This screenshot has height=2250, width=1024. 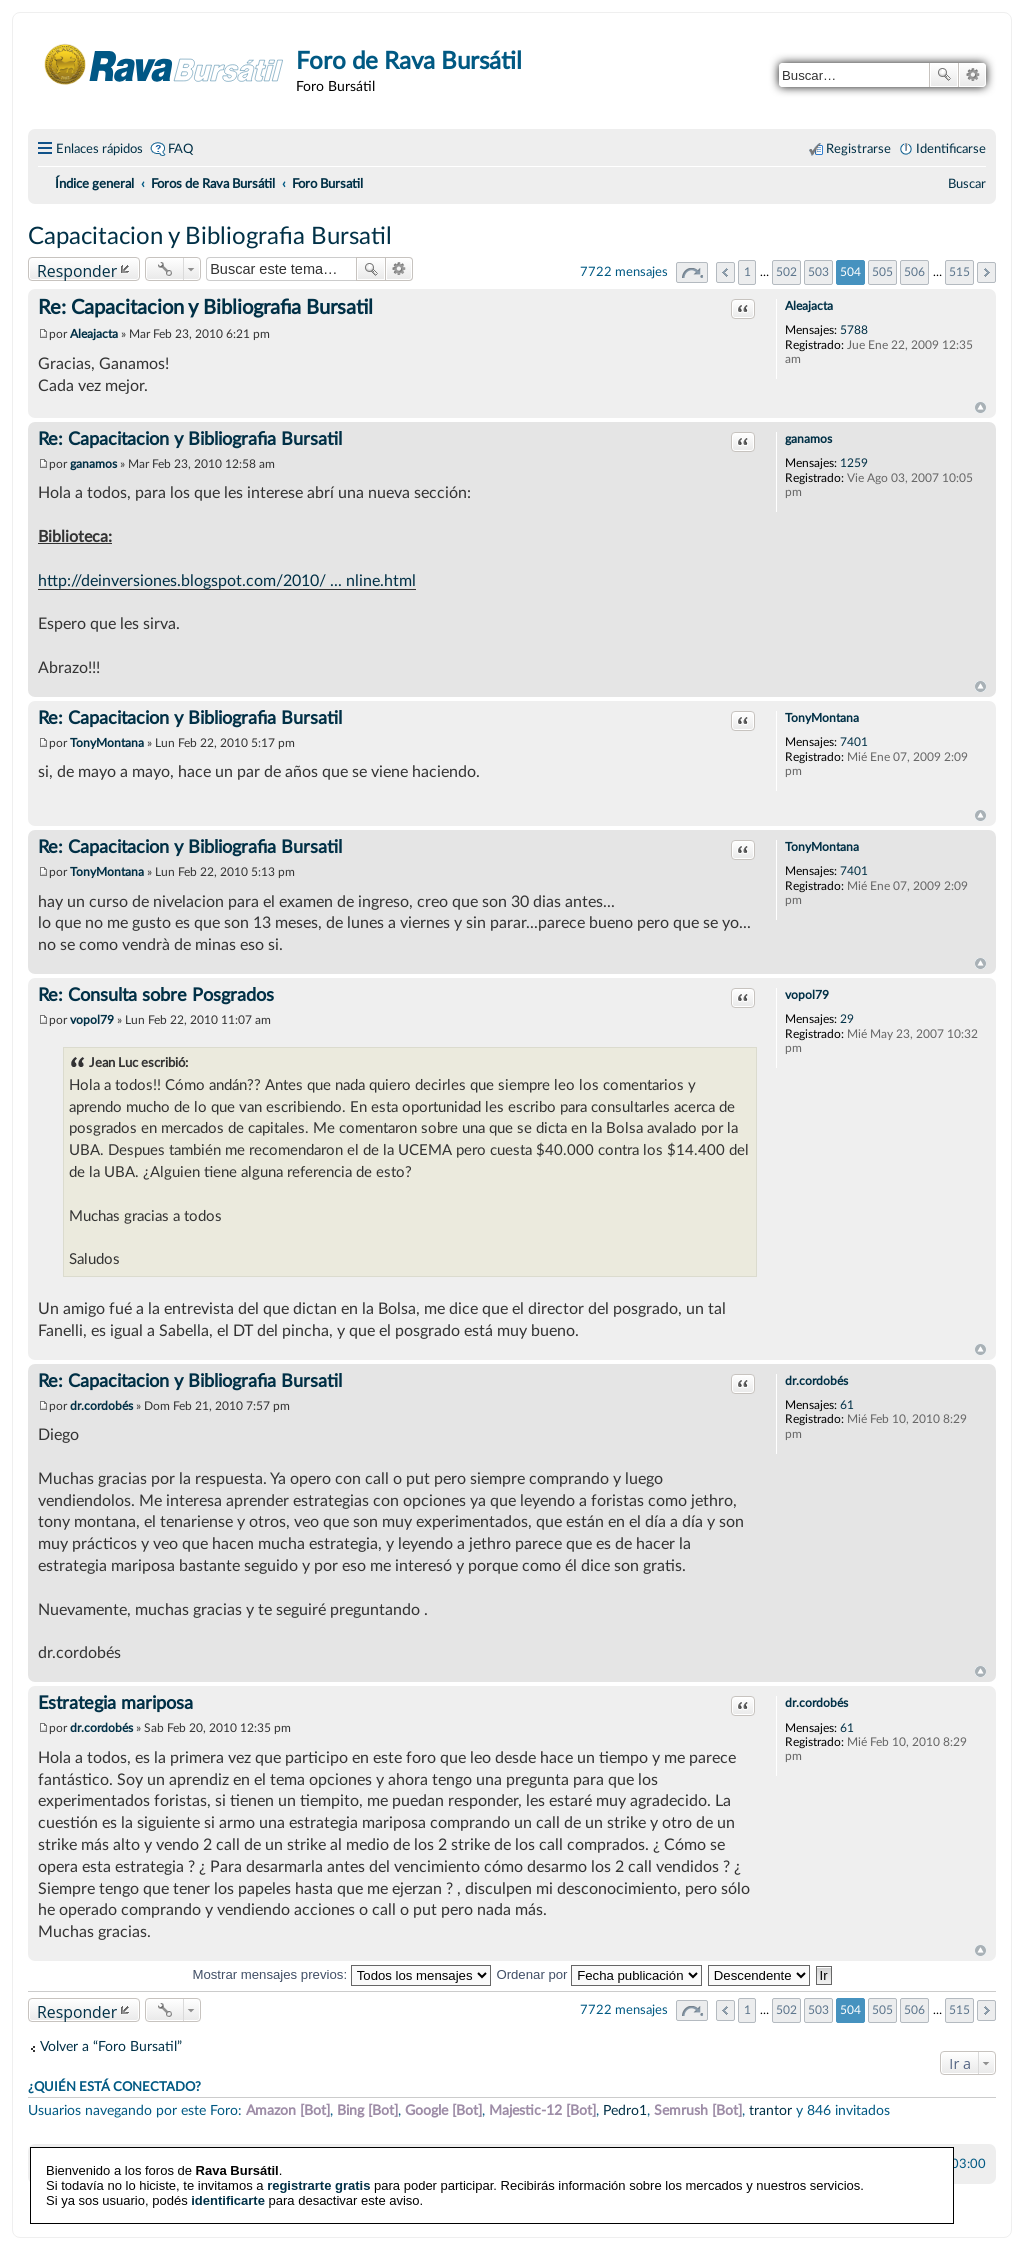 What do you see at coordinates (822, 718) in the screenshot?
I see `TonyMontana` at bounding box center [822, 718].